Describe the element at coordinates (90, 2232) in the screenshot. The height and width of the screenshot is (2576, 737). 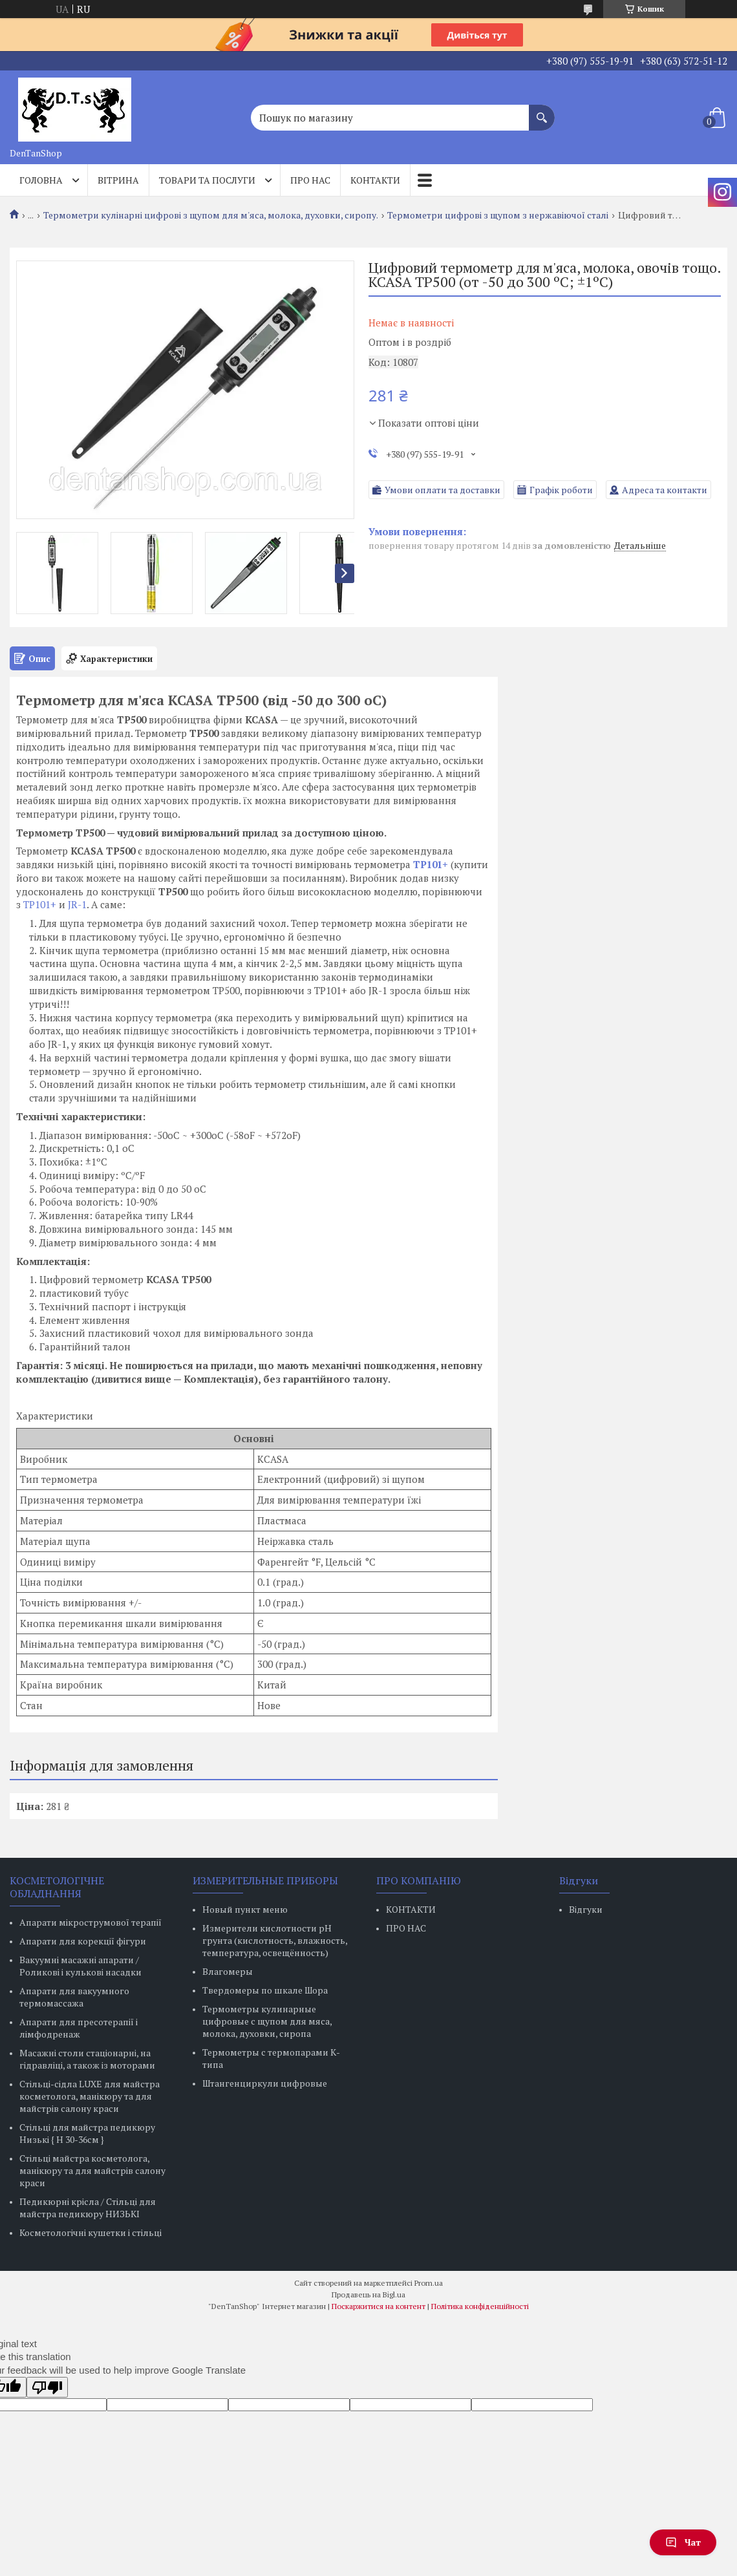
I see `Косметологічні кушетки і стільці` at that location.